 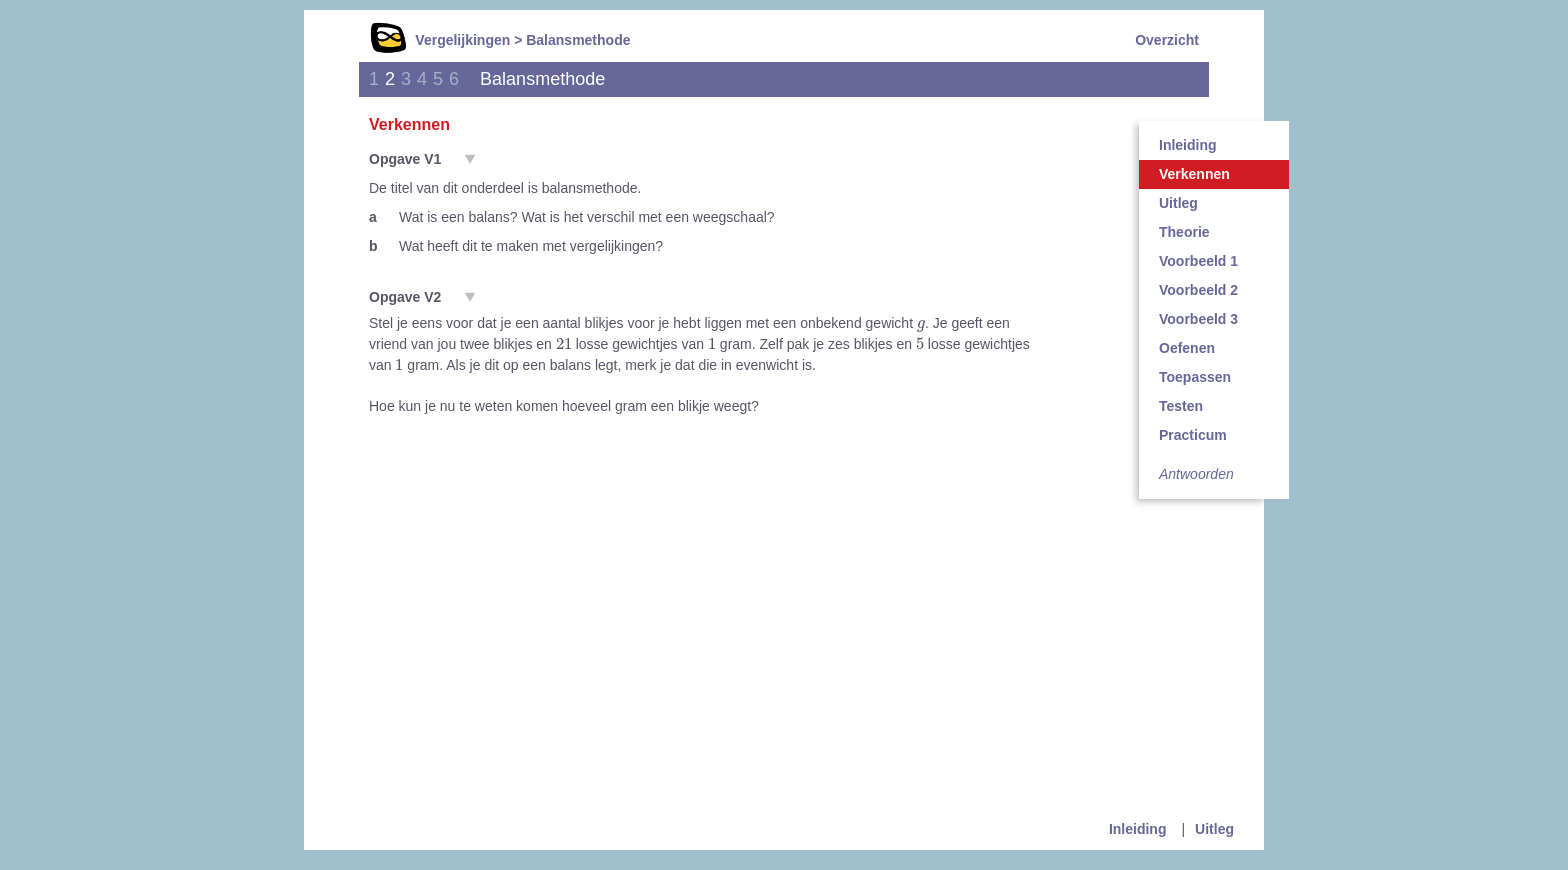 I want to click on Verkennen, so click(x=1194, y=174).